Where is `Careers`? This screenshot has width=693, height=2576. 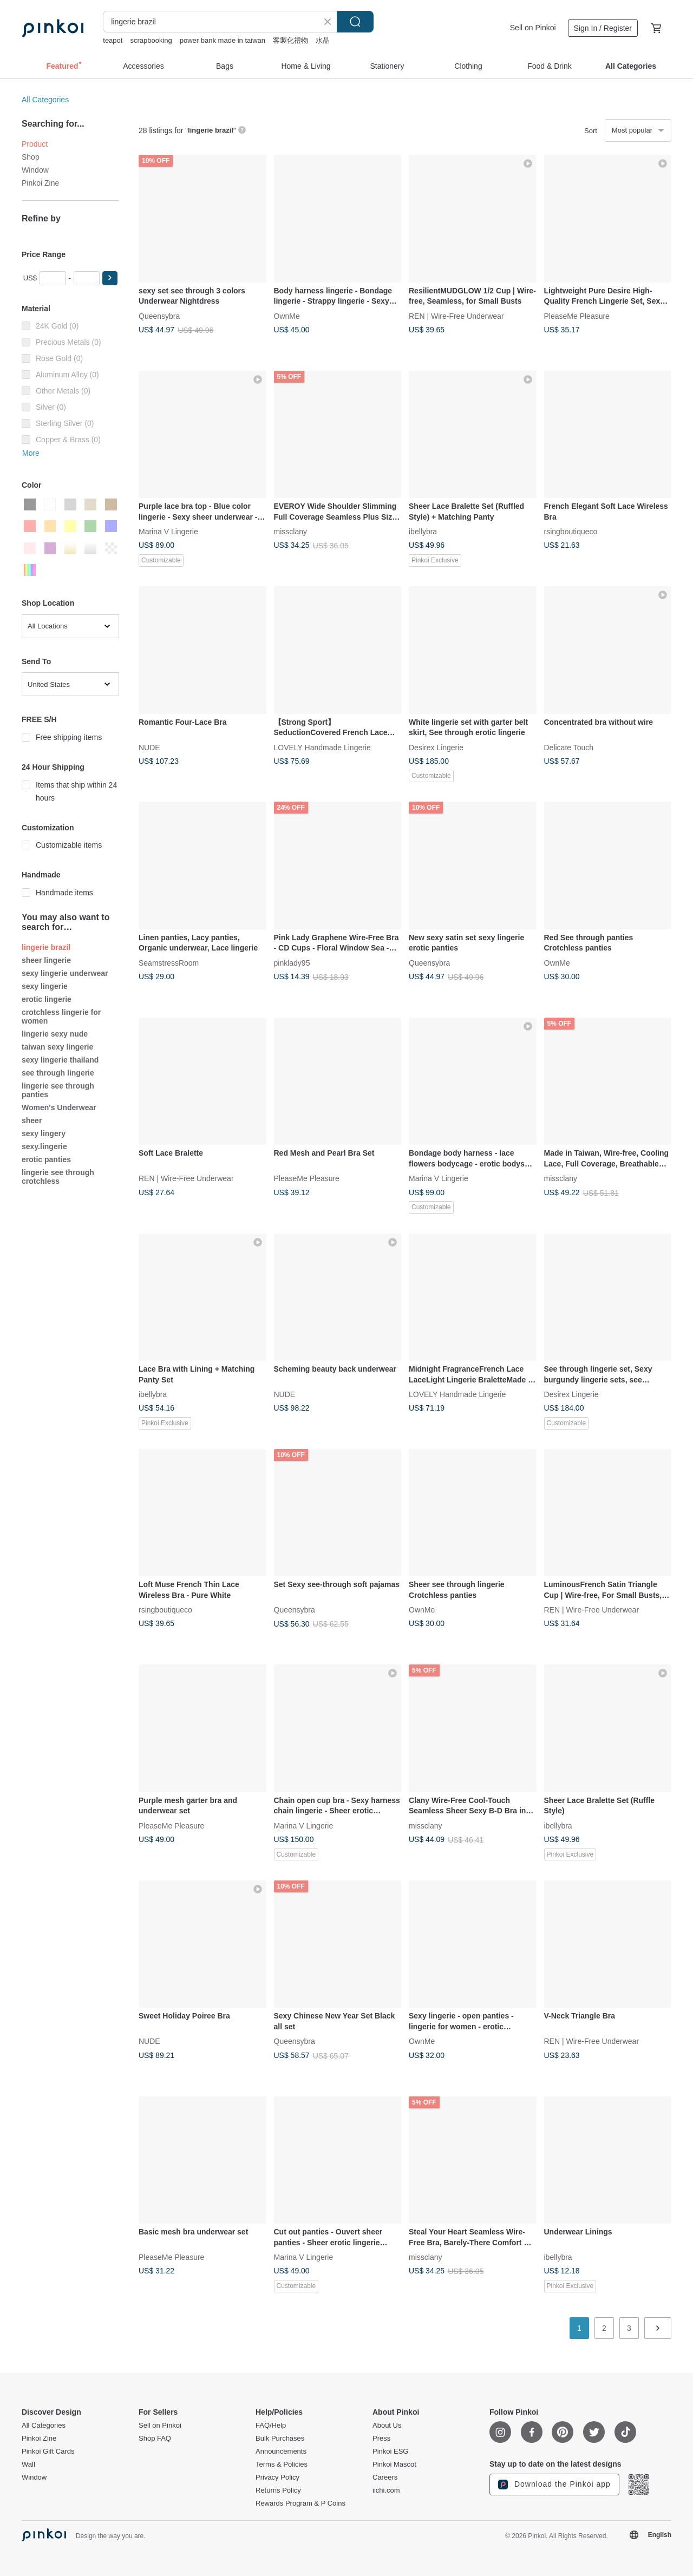 Careers is located at coordinates (384, 2477).